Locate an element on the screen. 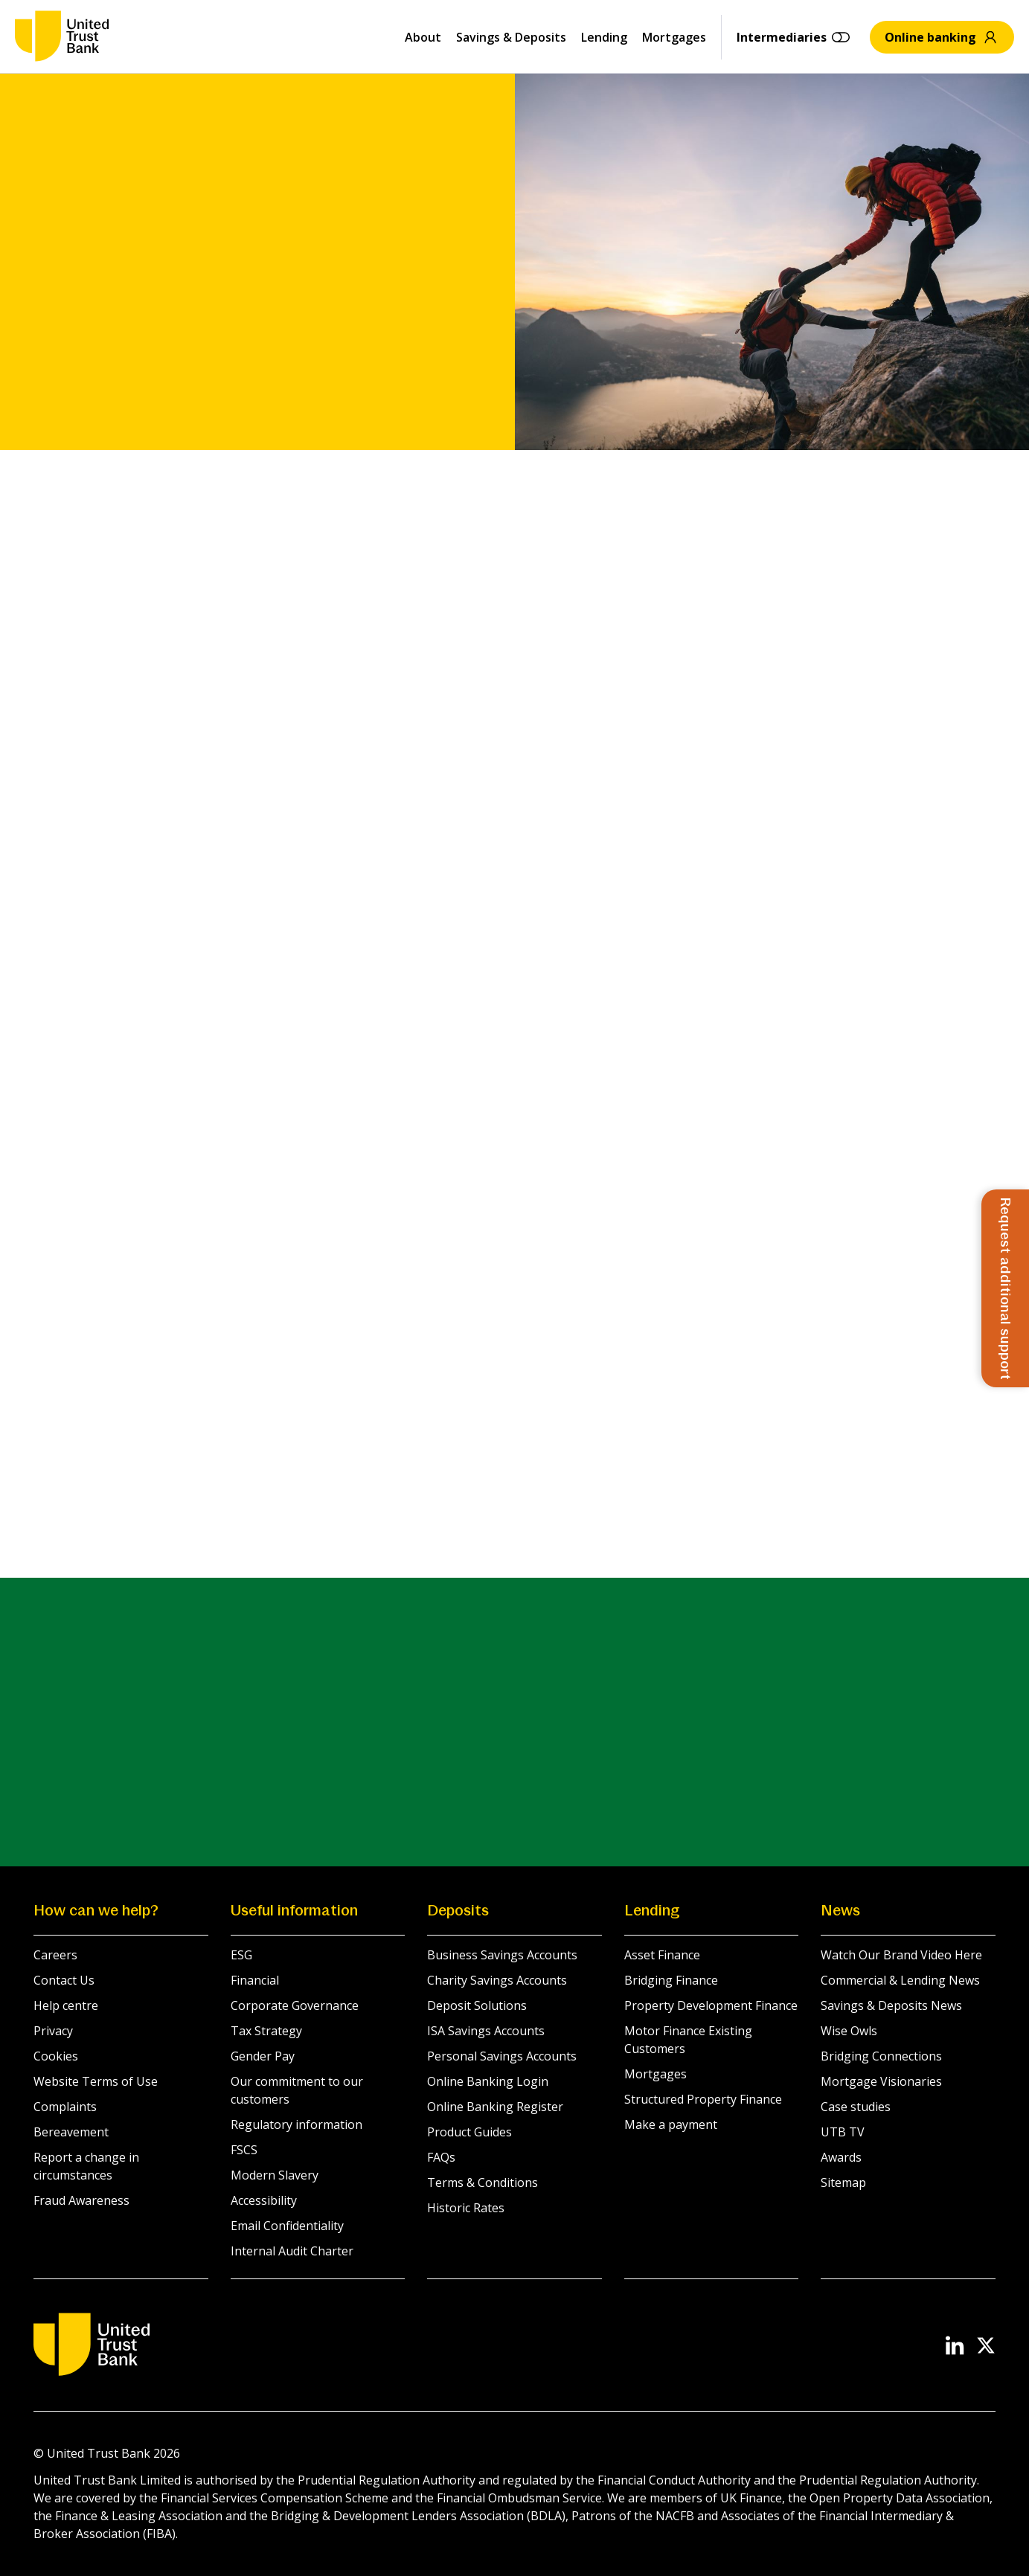  Structured Property Finance is located at coordinates (703, 2099).